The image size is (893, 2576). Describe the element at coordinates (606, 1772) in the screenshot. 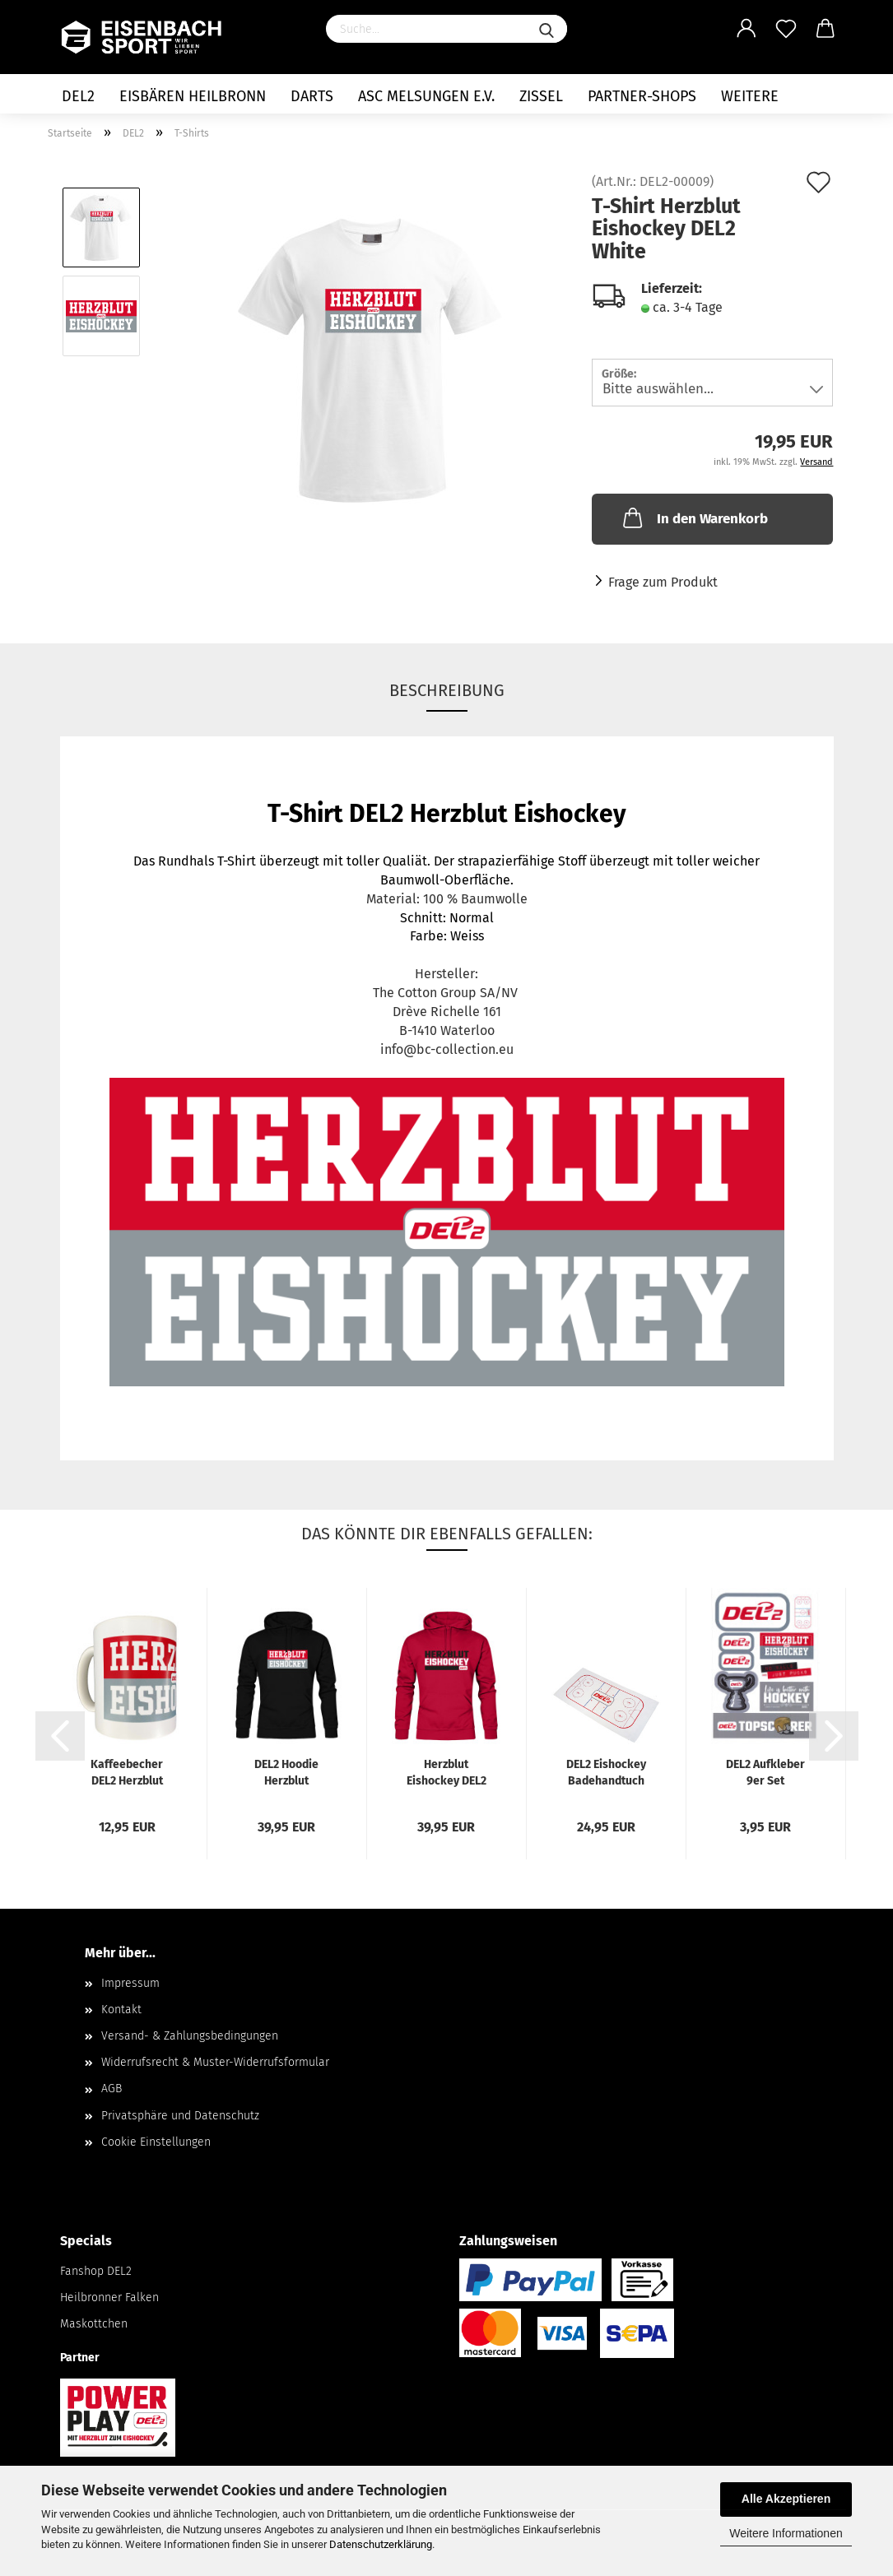

I see `DEL2 Eishockey Badehandtuch` at that location.